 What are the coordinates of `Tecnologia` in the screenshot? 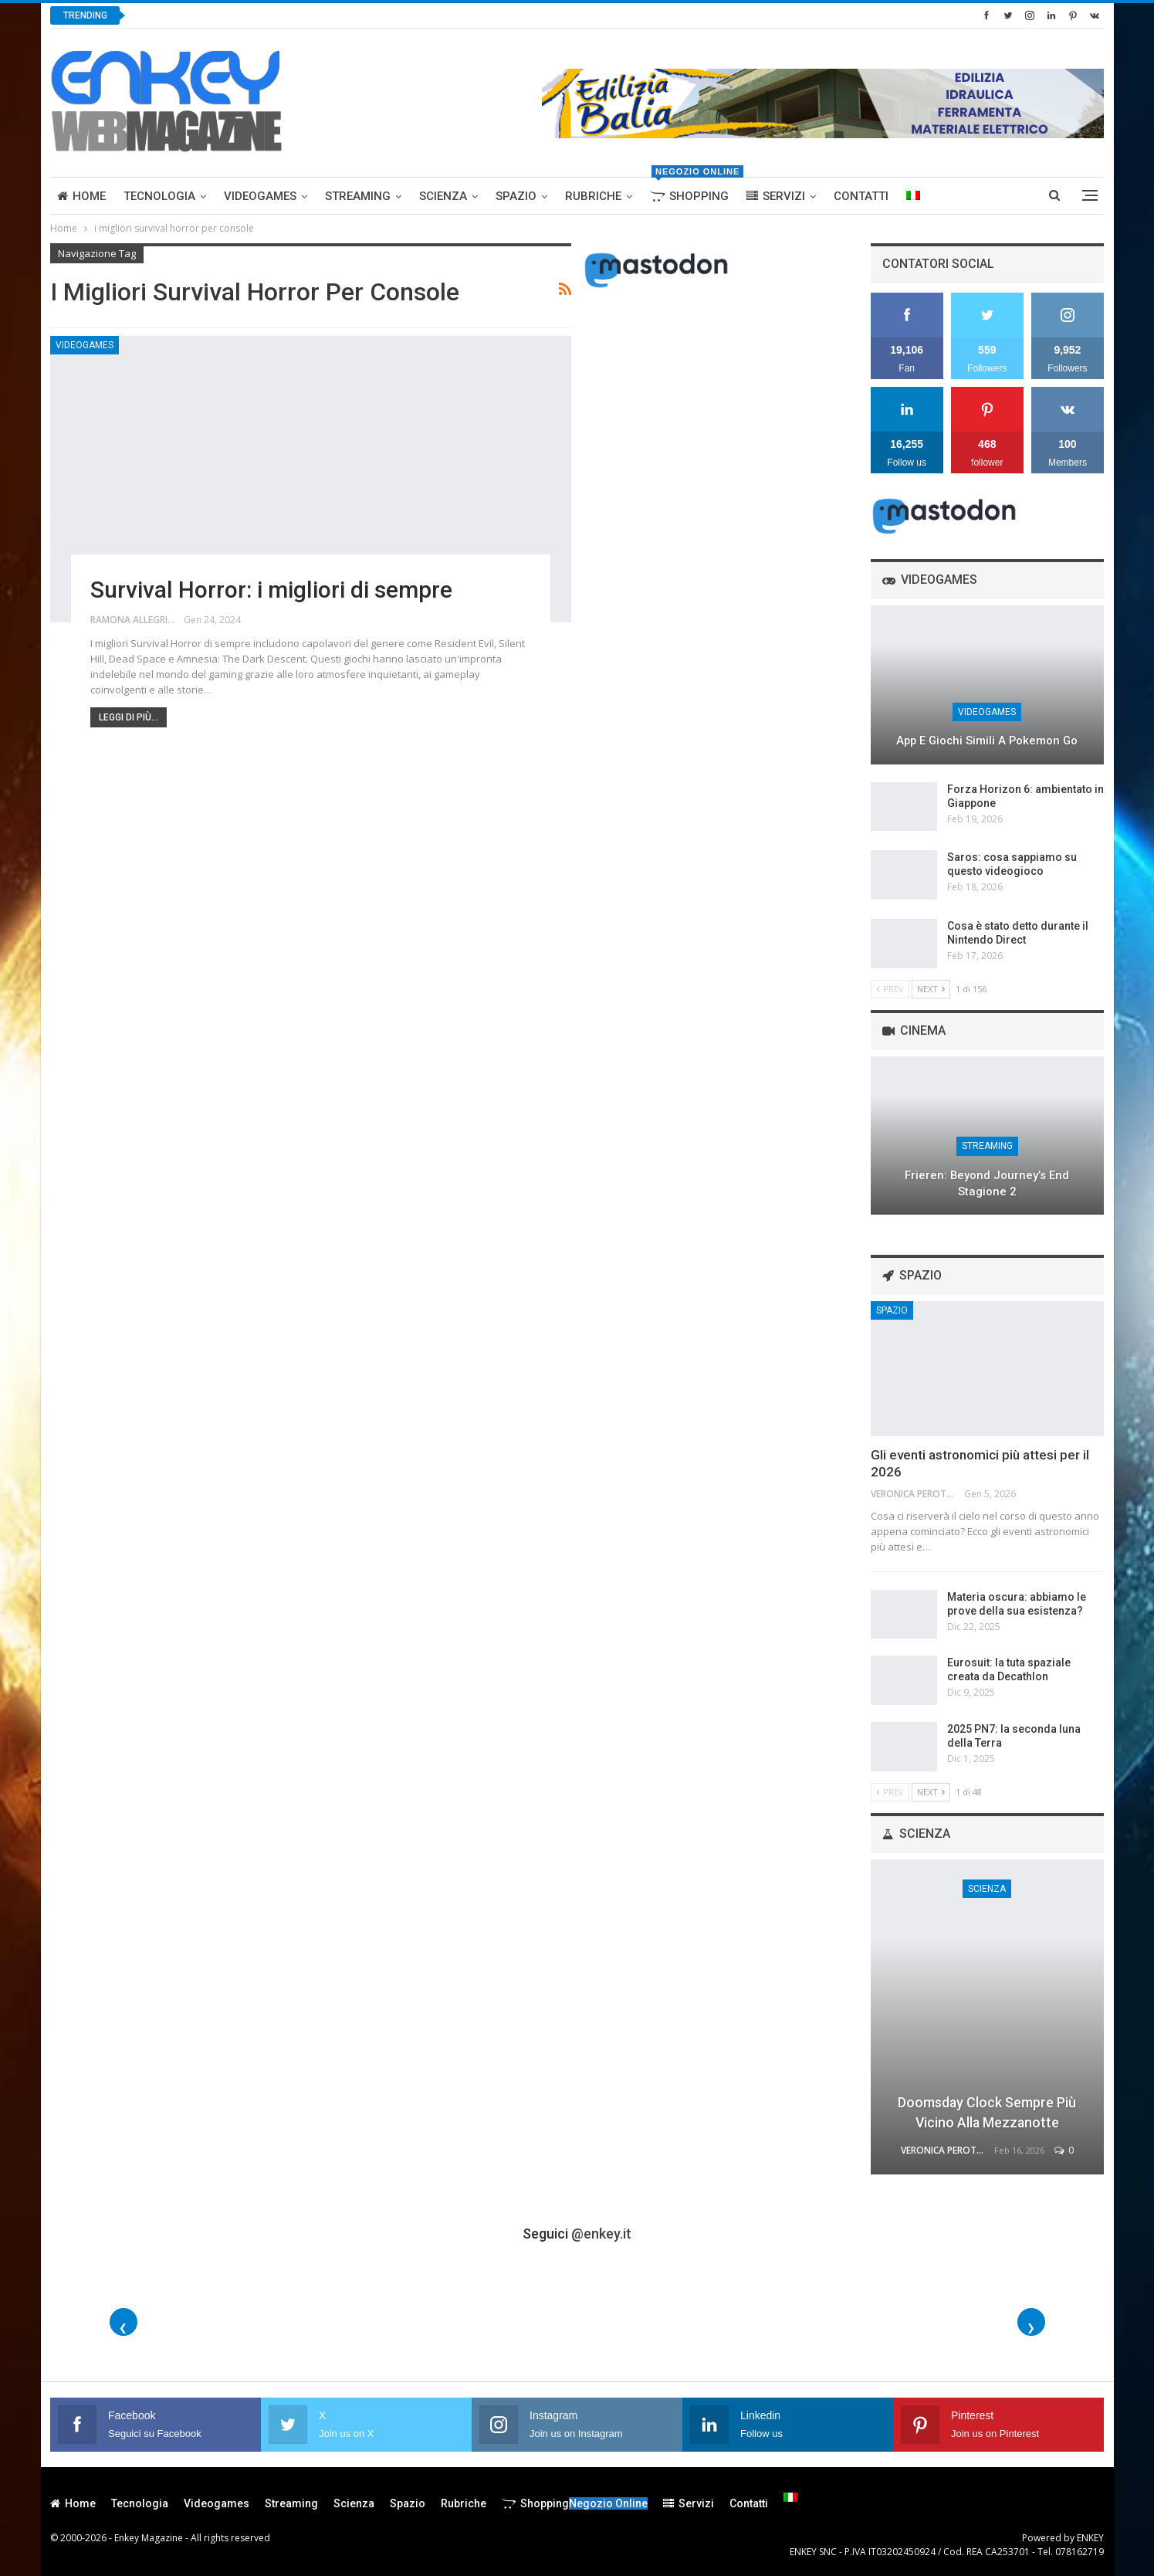 It's located at (159, 196).